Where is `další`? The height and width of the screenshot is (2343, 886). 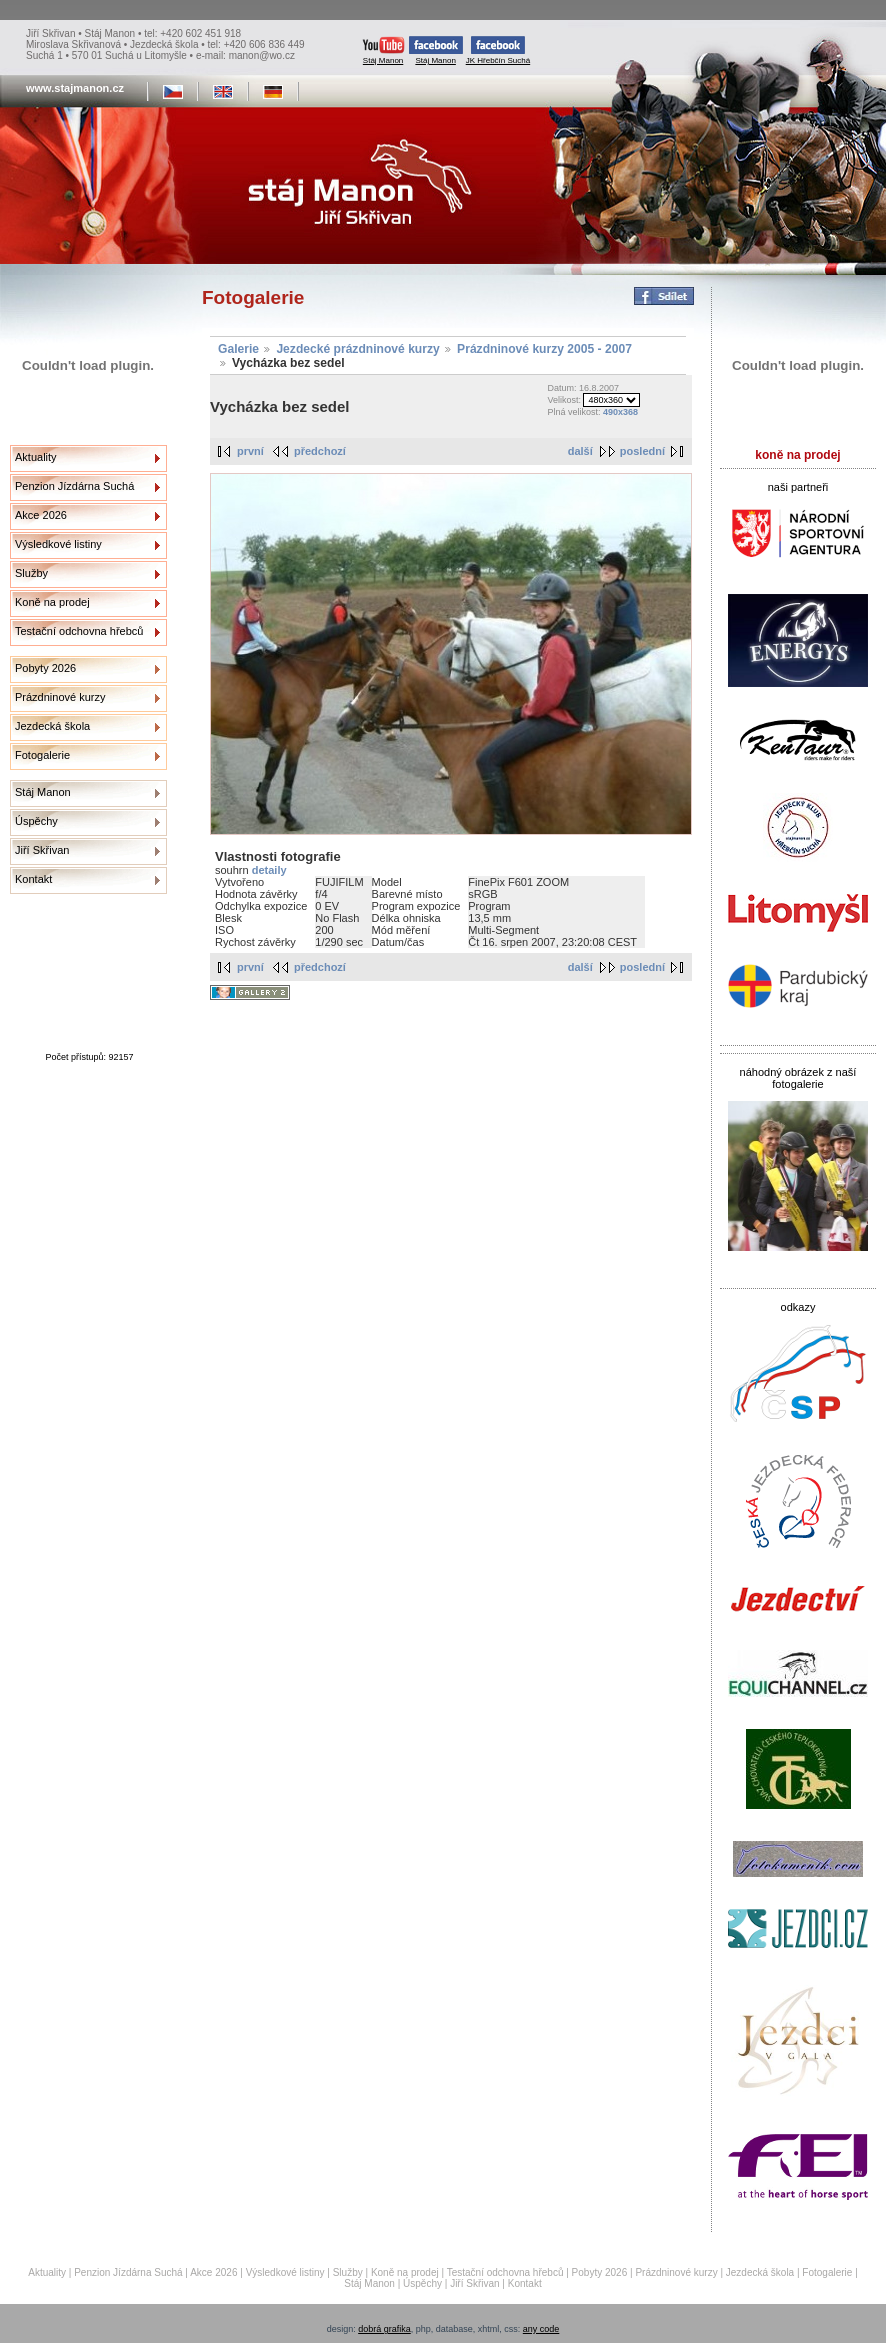 další is located at coordinates (580, 451).